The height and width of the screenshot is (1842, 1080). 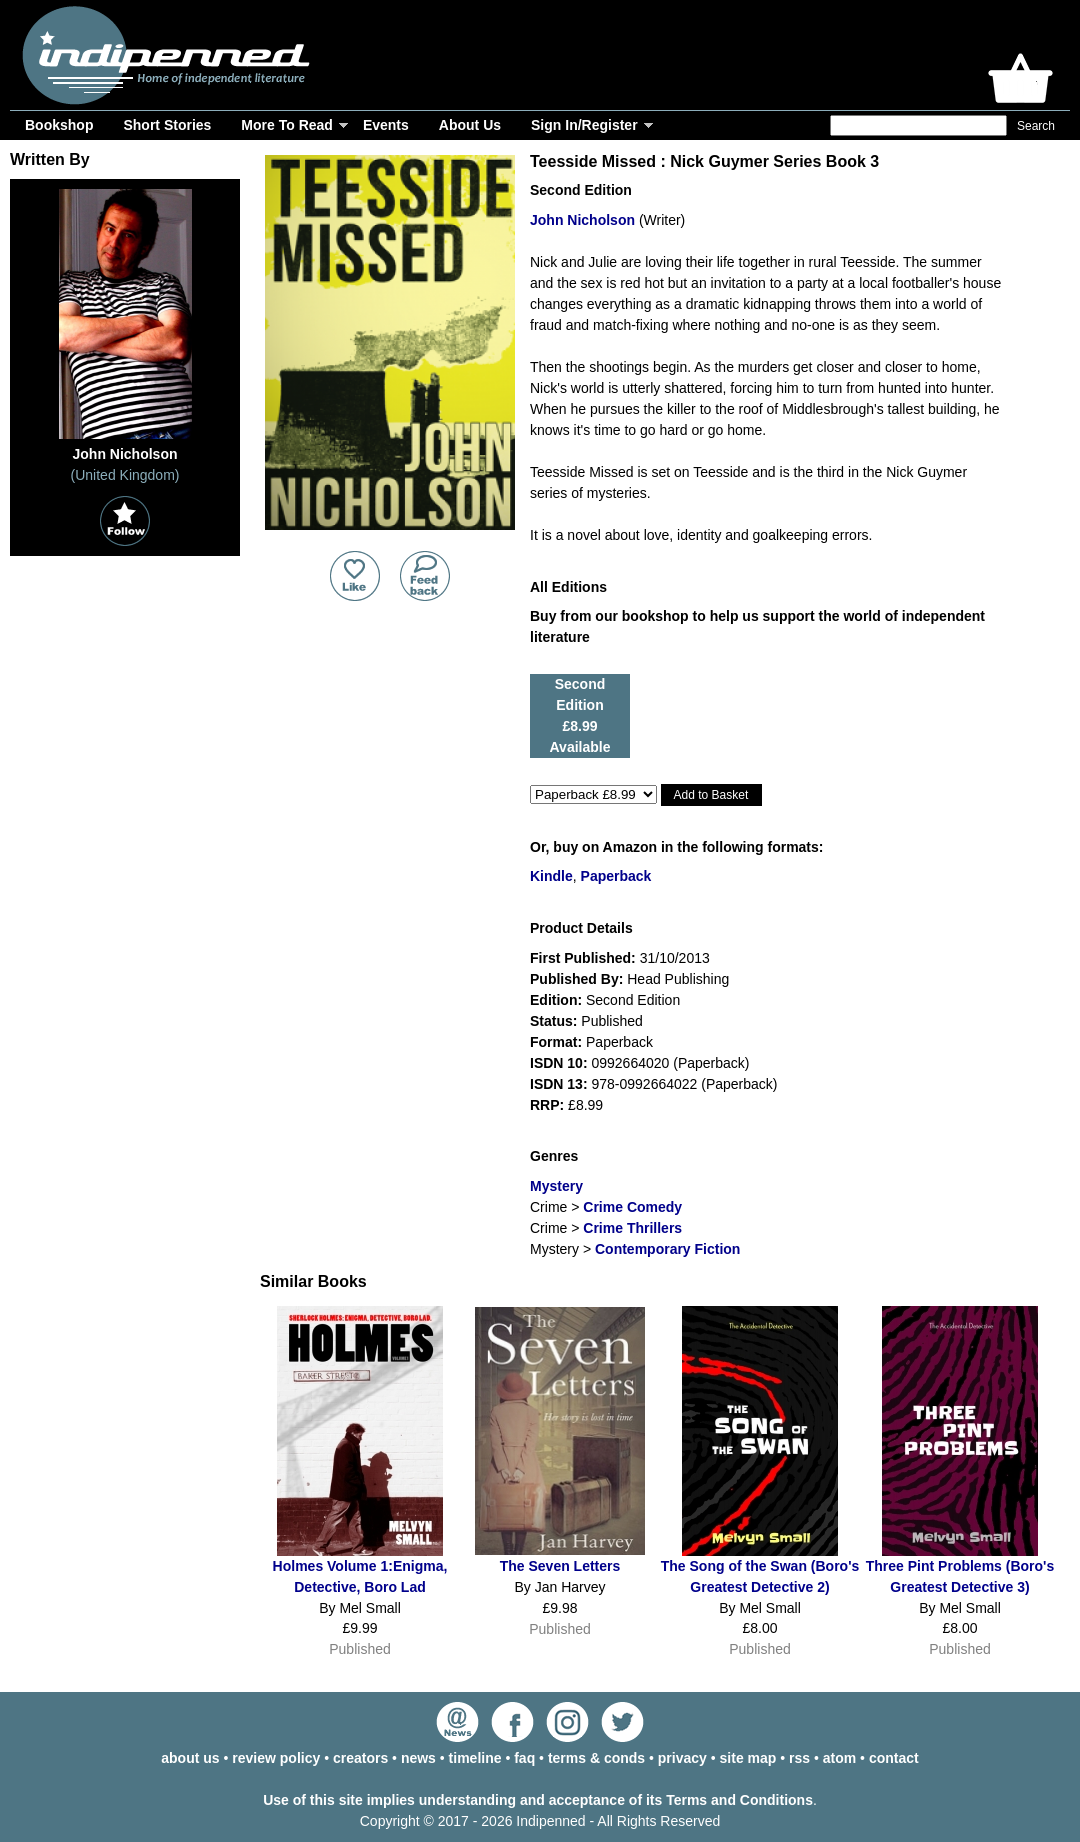 What do you see at coordinates (547, 1105) in the screenshot?
I see `RRP:` at bounding box center [547, 1105].